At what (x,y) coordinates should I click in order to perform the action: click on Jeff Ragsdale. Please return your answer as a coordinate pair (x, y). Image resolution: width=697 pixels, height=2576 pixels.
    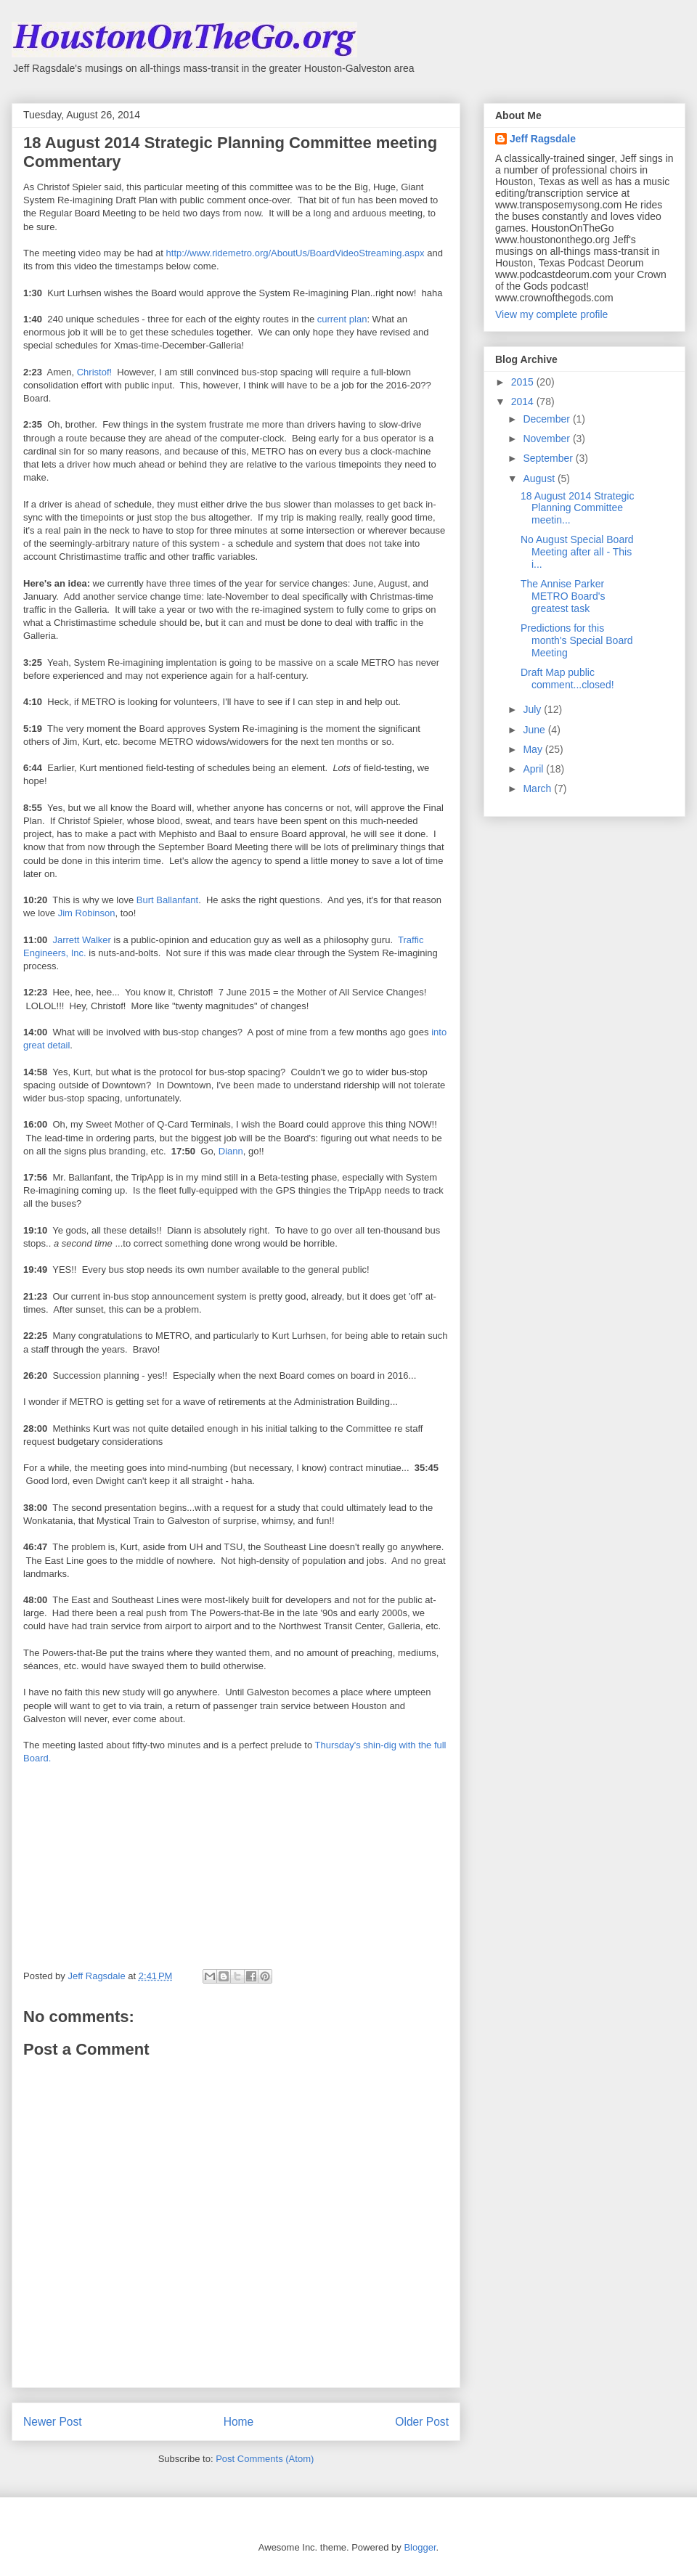
    Looking at the image, I should click on (543, 138).